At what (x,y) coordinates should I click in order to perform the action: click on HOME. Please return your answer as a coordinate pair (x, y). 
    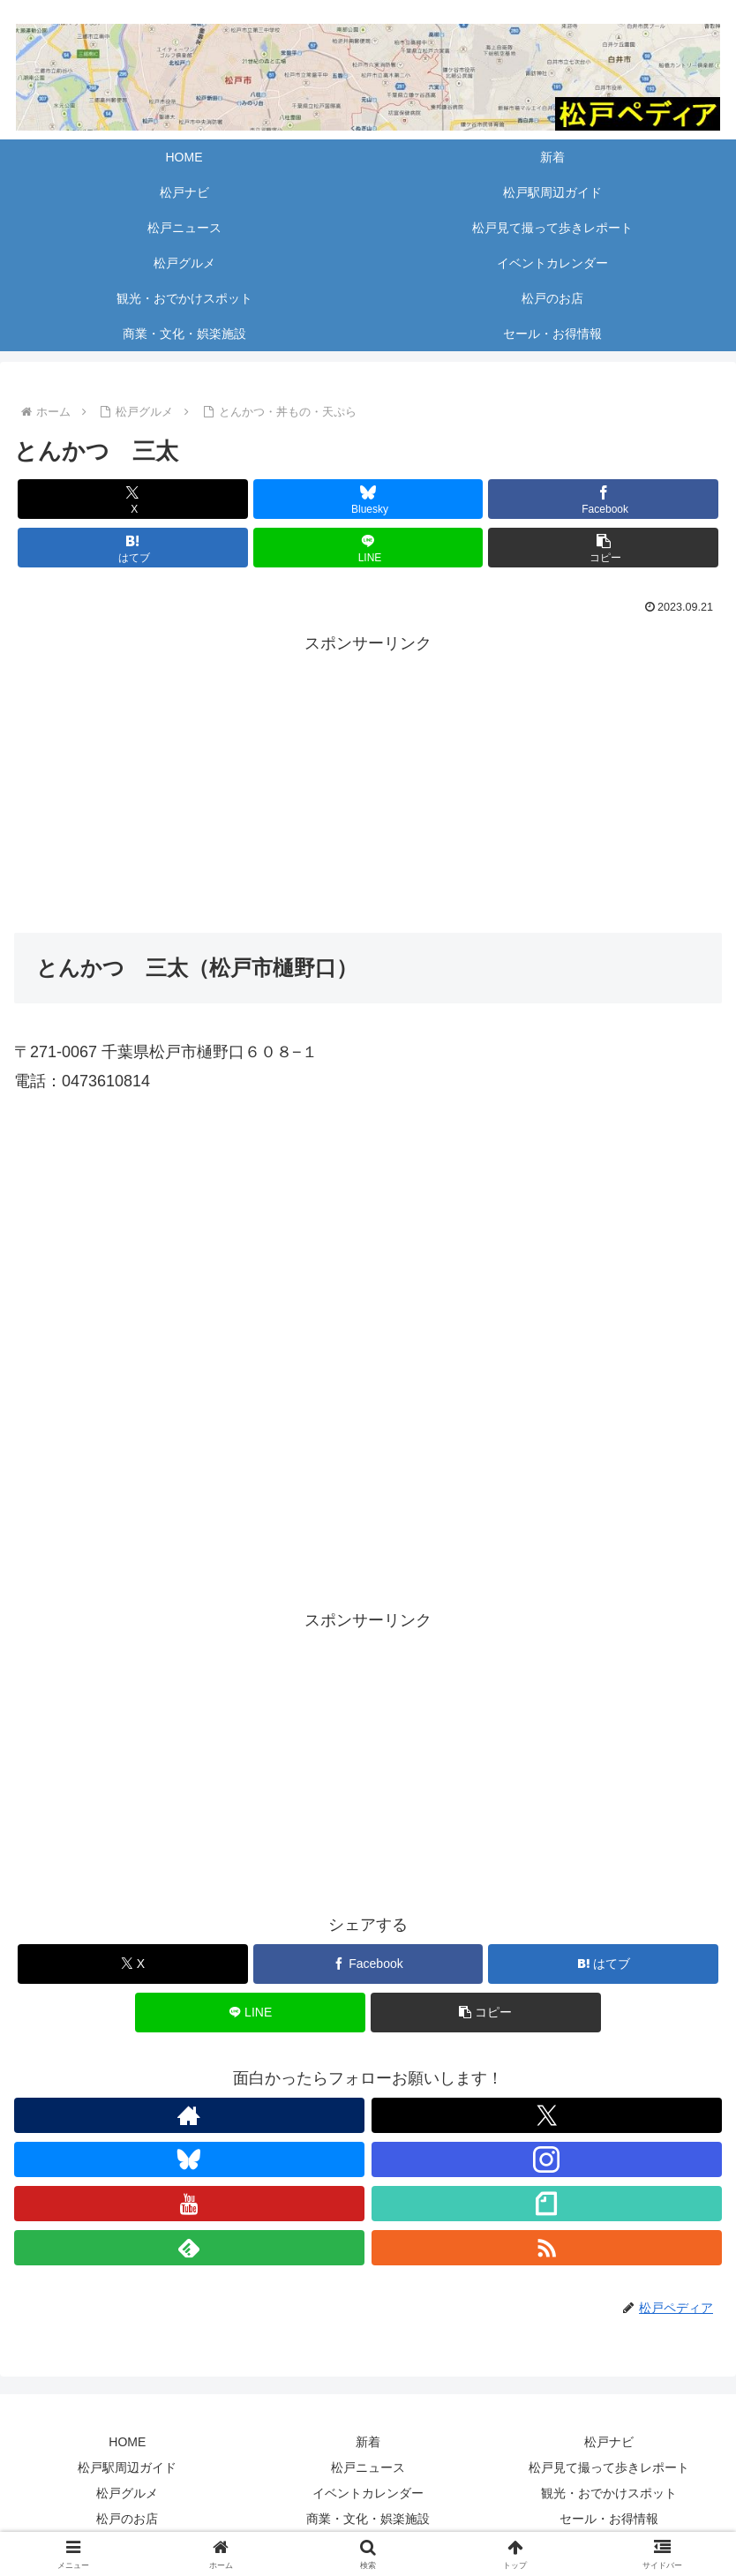
    Looking at the image, I should click on (127, 2442).